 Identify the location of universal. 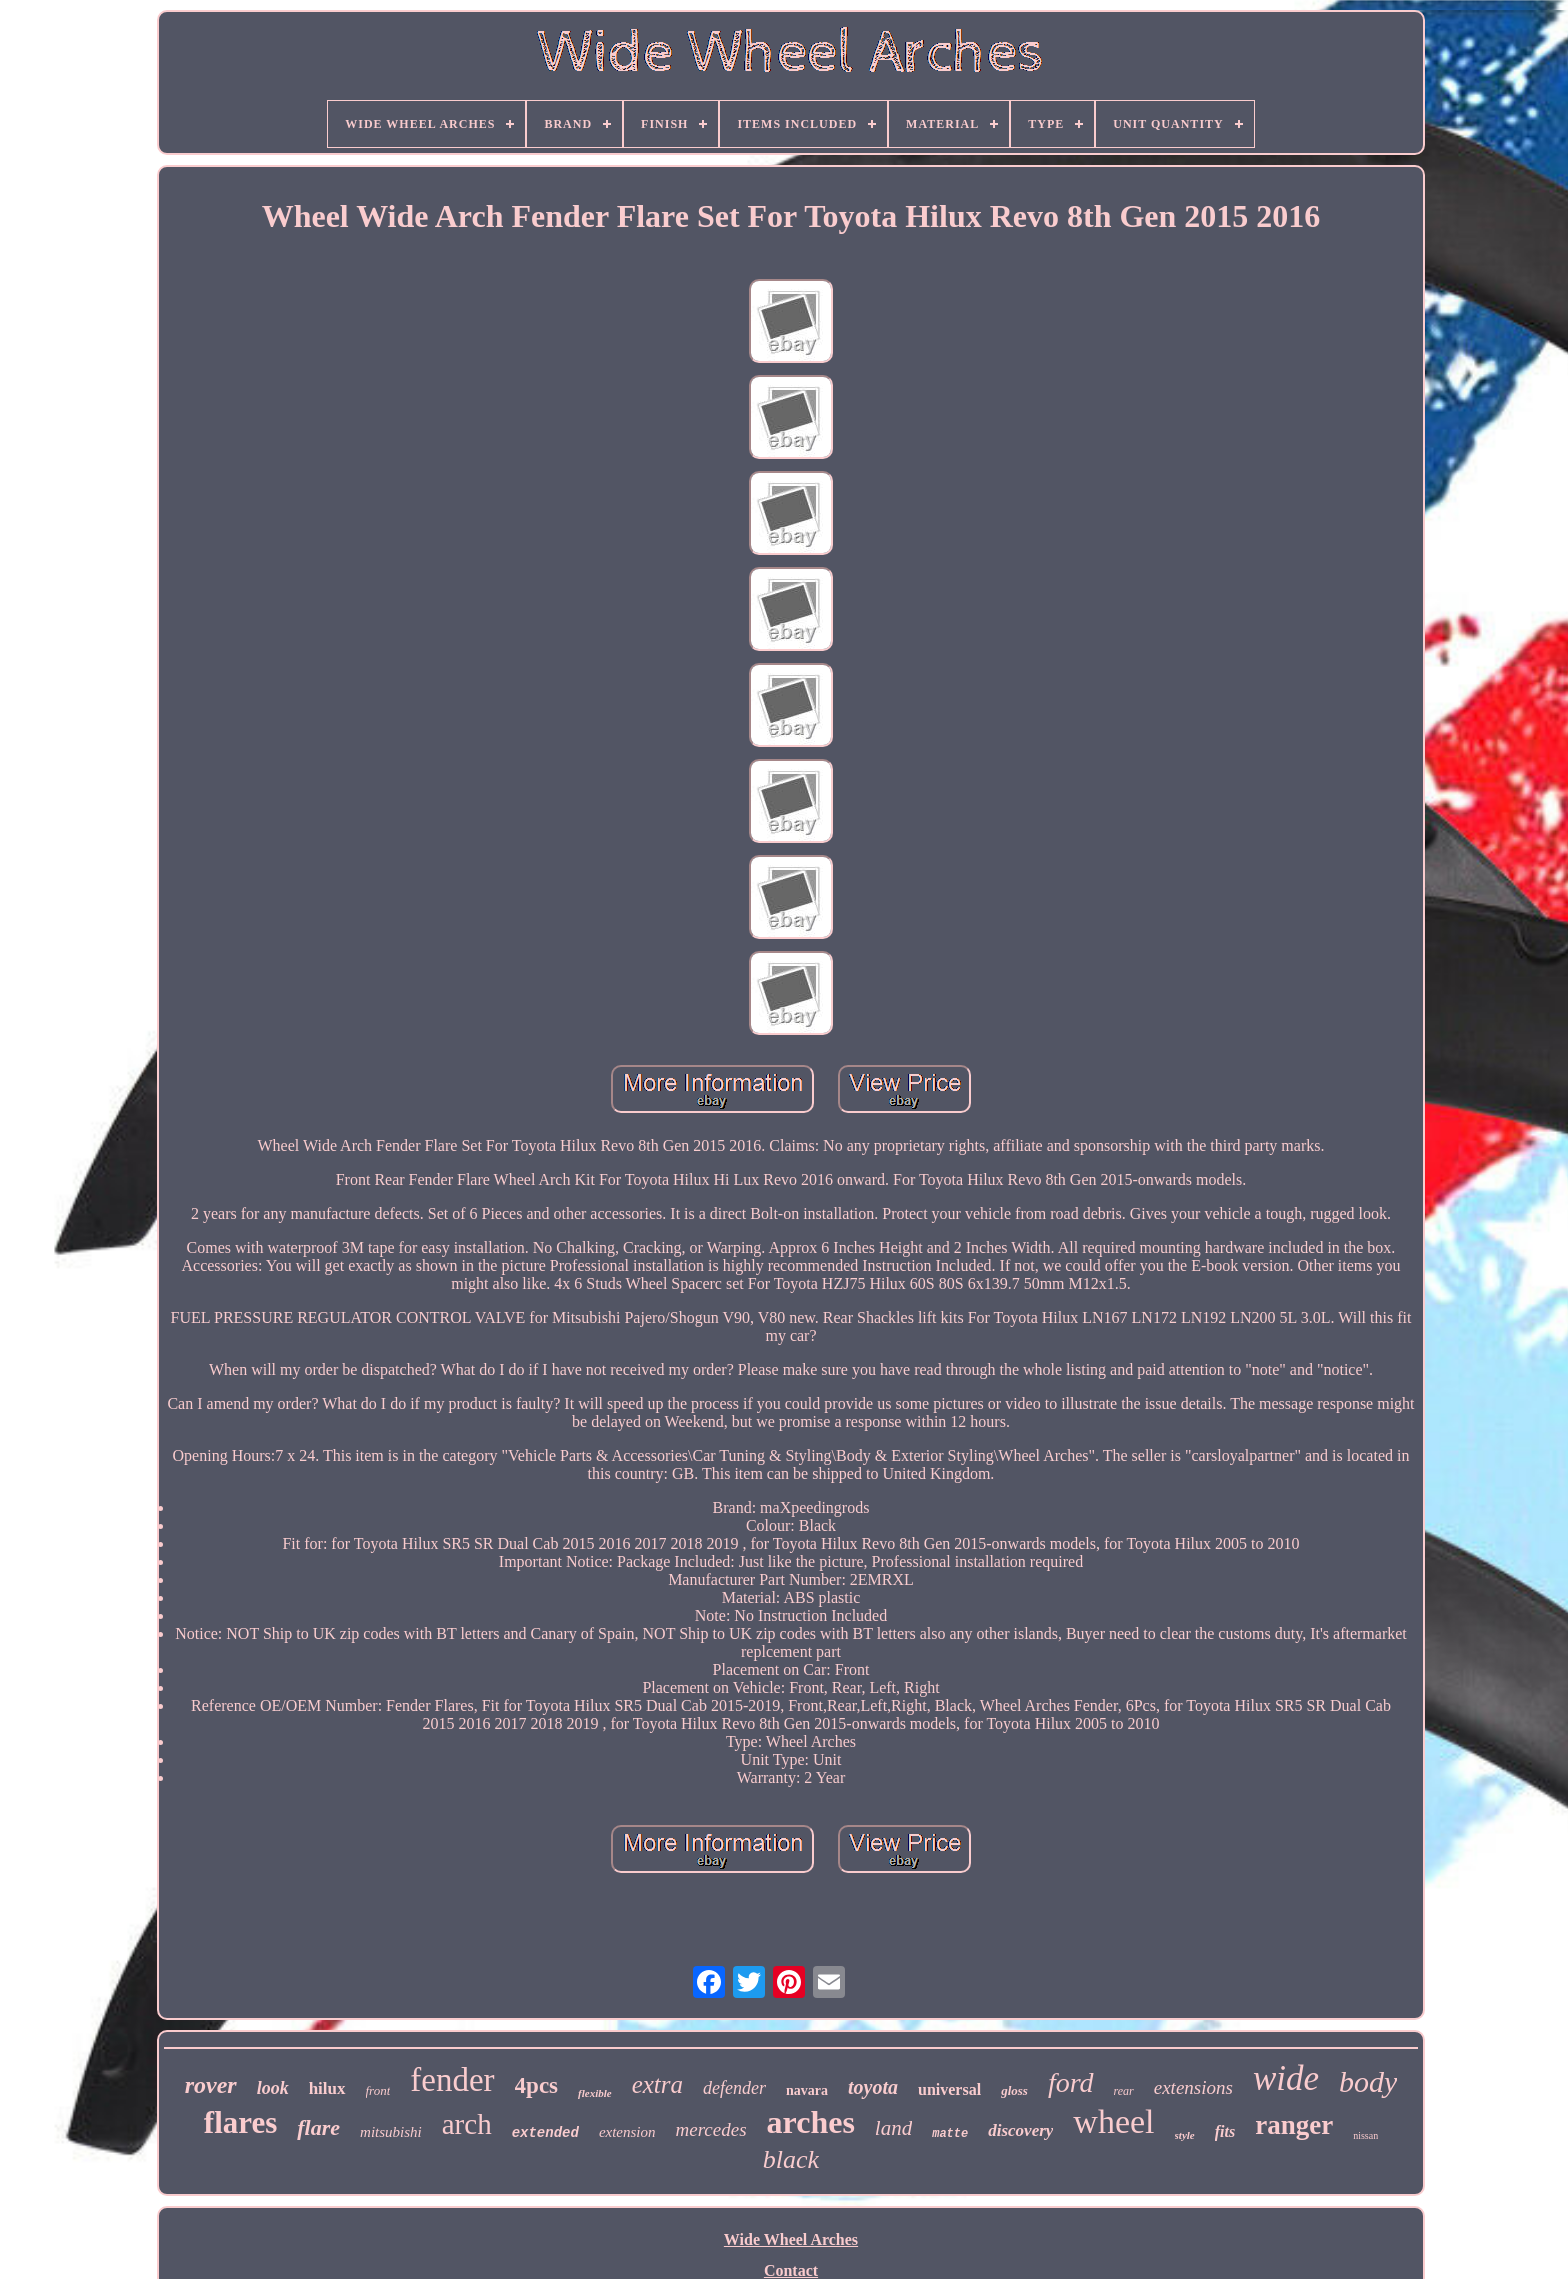
(949, 2089).